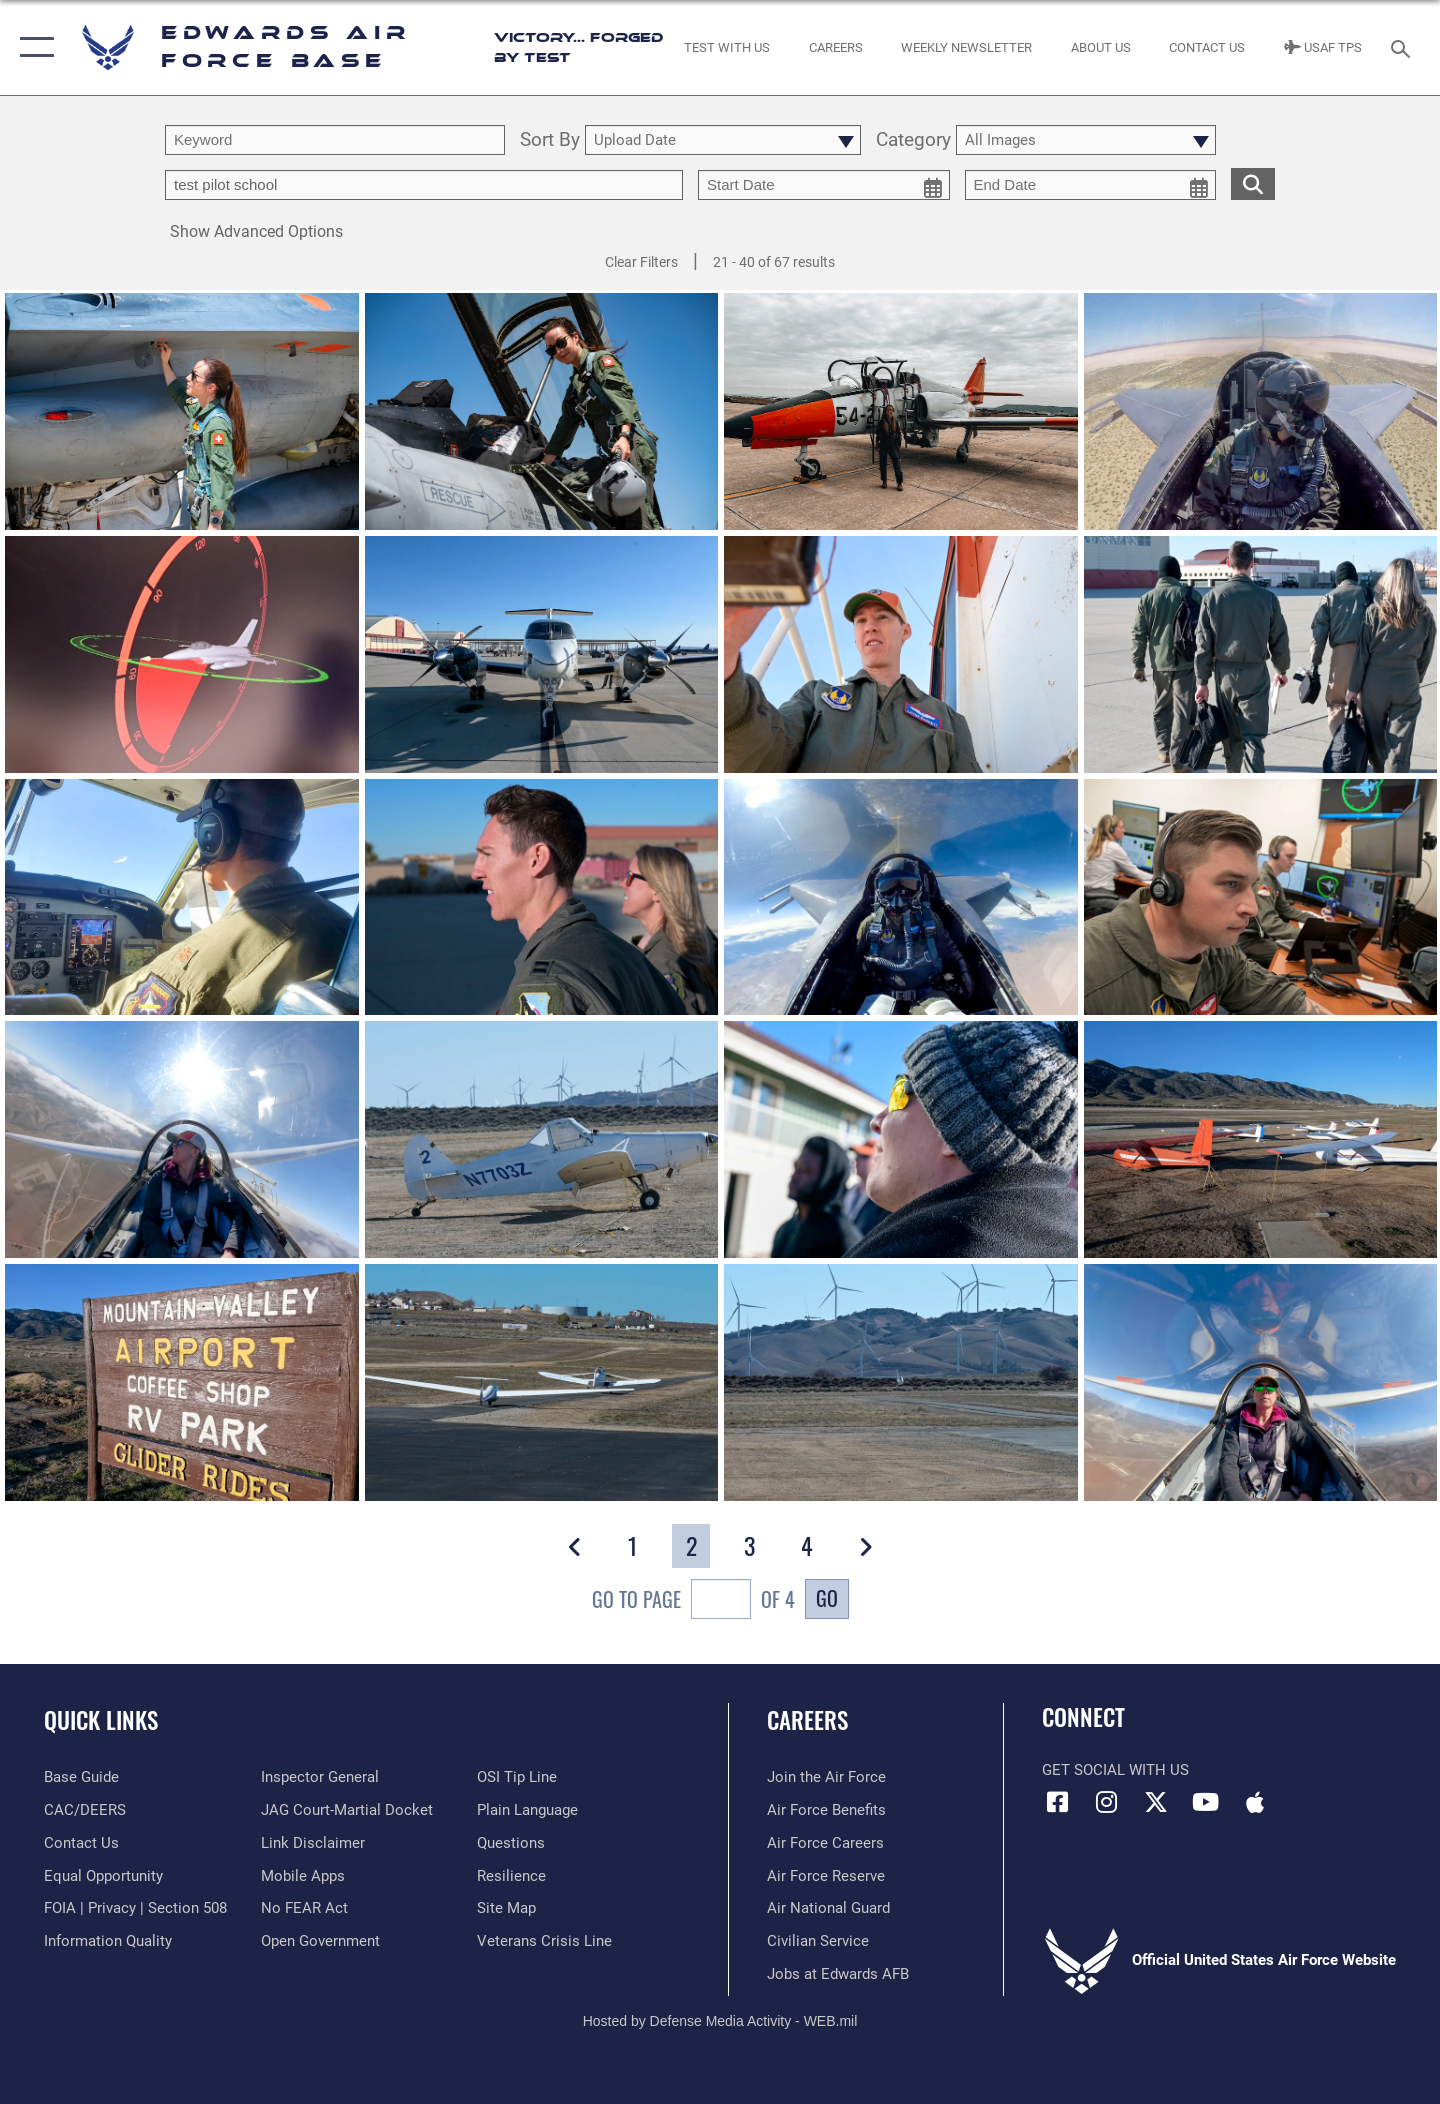 The width and height of the screenshot is (1440, 2104). I want to click on Get Social with Us, so click(1115, 1770).